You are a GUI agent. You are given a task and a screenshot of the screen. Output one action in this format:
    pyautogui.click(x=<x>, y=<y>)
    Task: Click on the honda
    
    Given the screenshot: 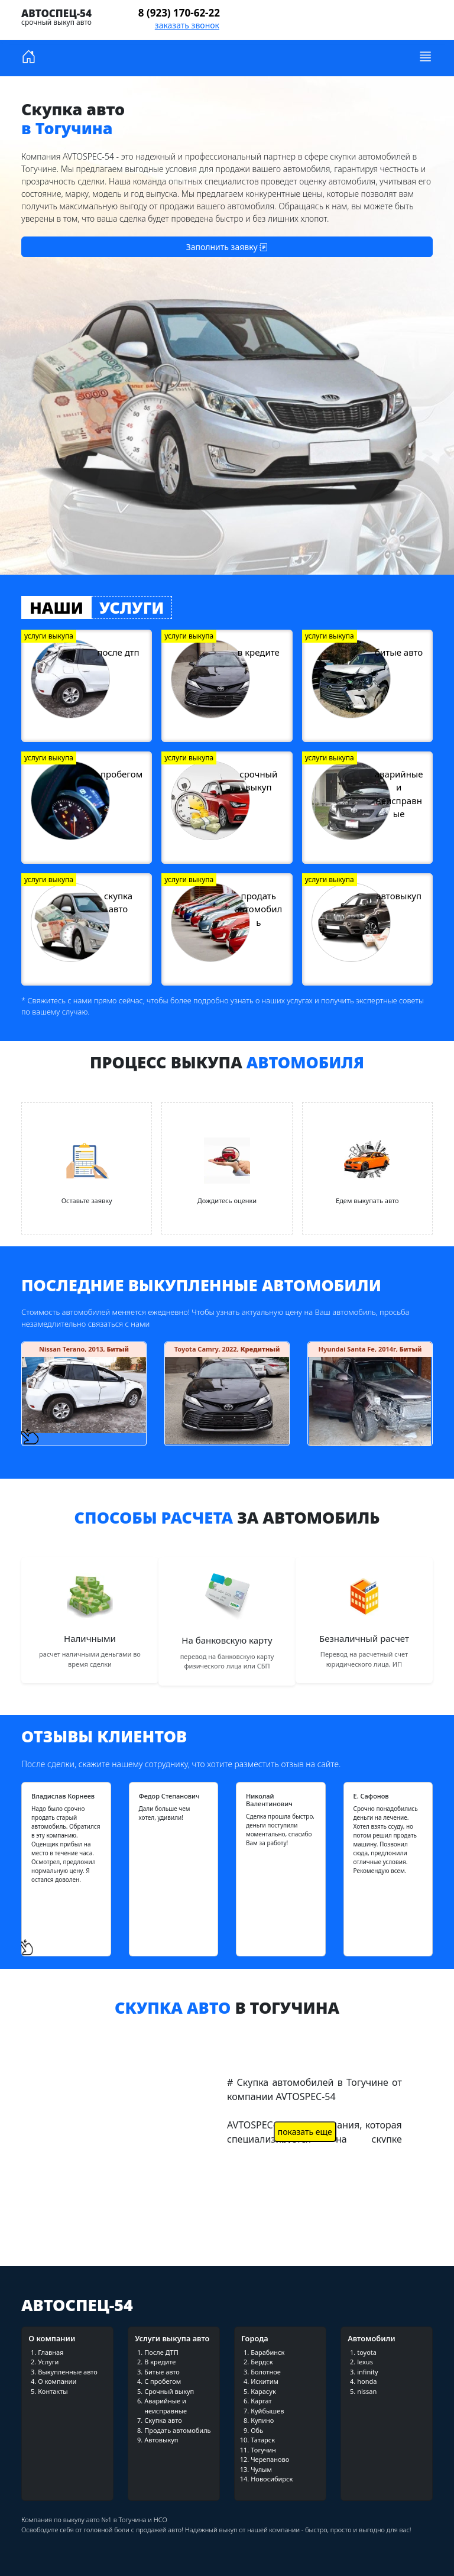 What is the action you would take?
    pyautogui.click(x=367, y=2381)
    